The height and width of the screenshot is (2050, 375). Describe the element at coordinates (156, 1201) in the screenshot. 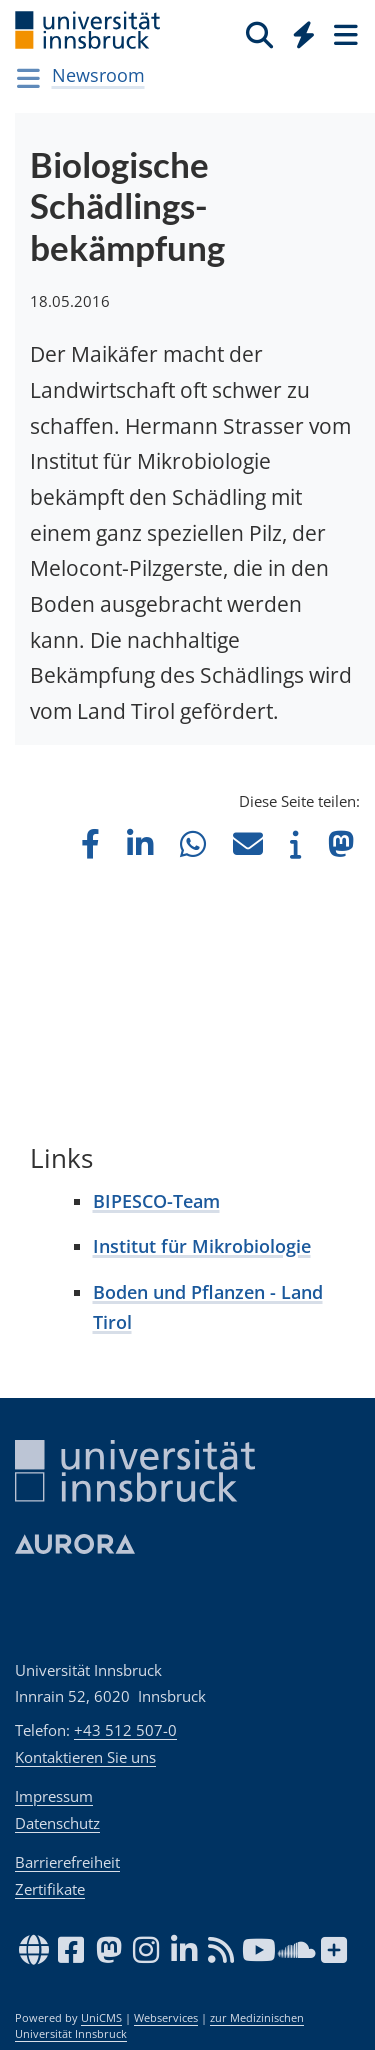

I see `BIPESCO-Team` at that location.